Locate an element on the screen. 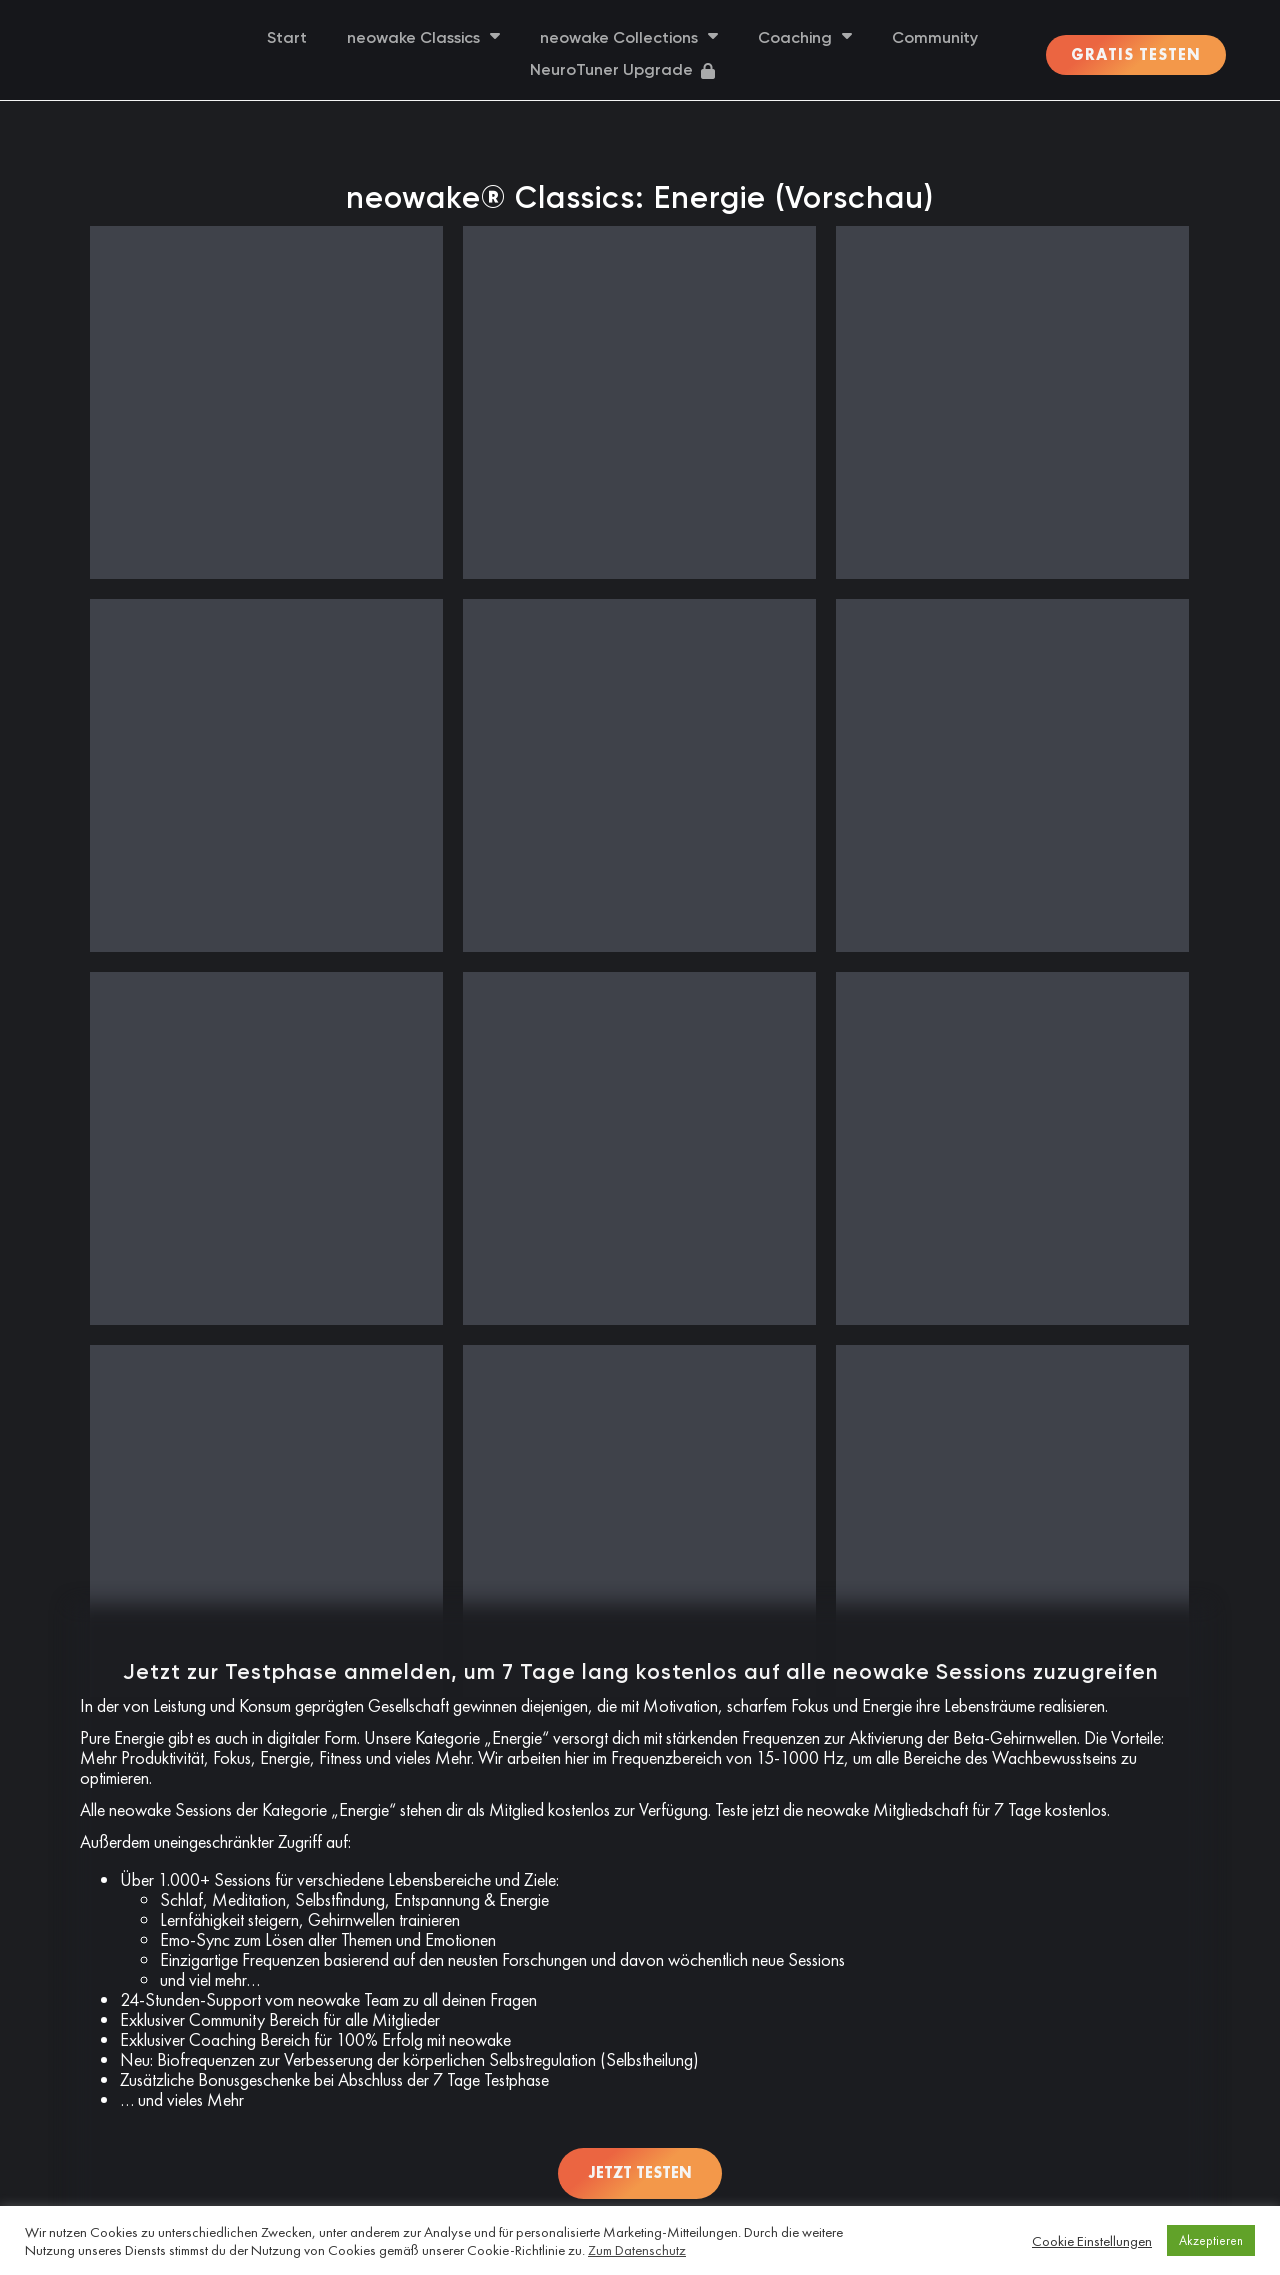  Start is located at coordinates (287, 39).